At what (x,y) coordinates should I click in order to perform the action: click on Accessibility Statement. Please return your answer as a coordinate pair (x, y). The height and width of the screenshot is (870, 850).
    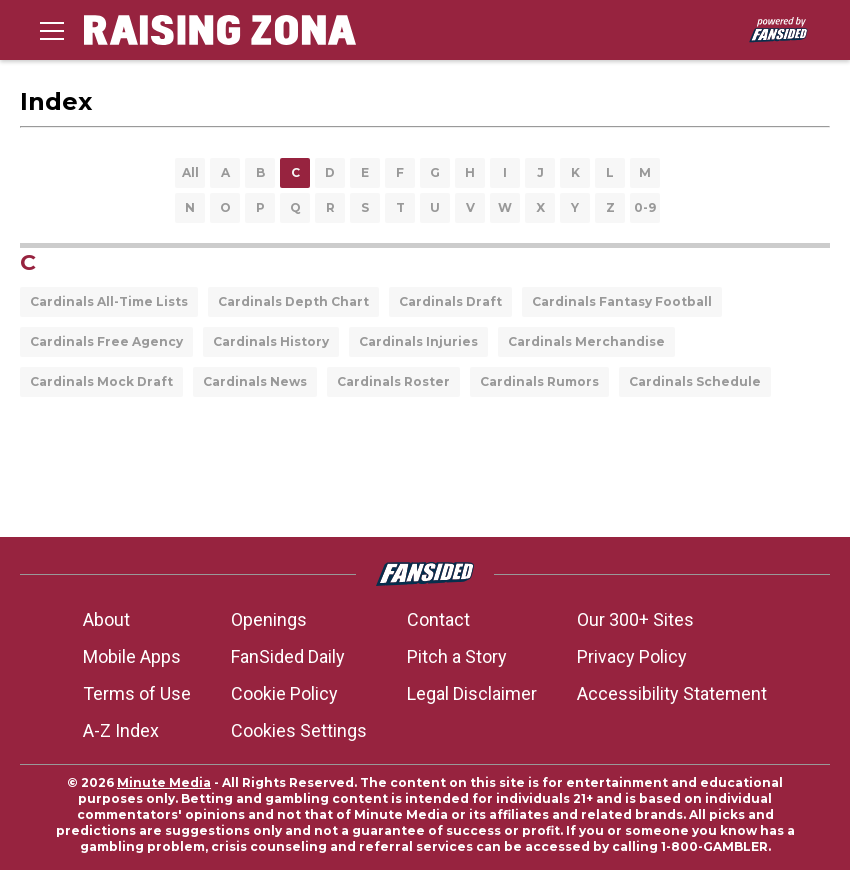
    Looking at the image, I should click on (672, 693).